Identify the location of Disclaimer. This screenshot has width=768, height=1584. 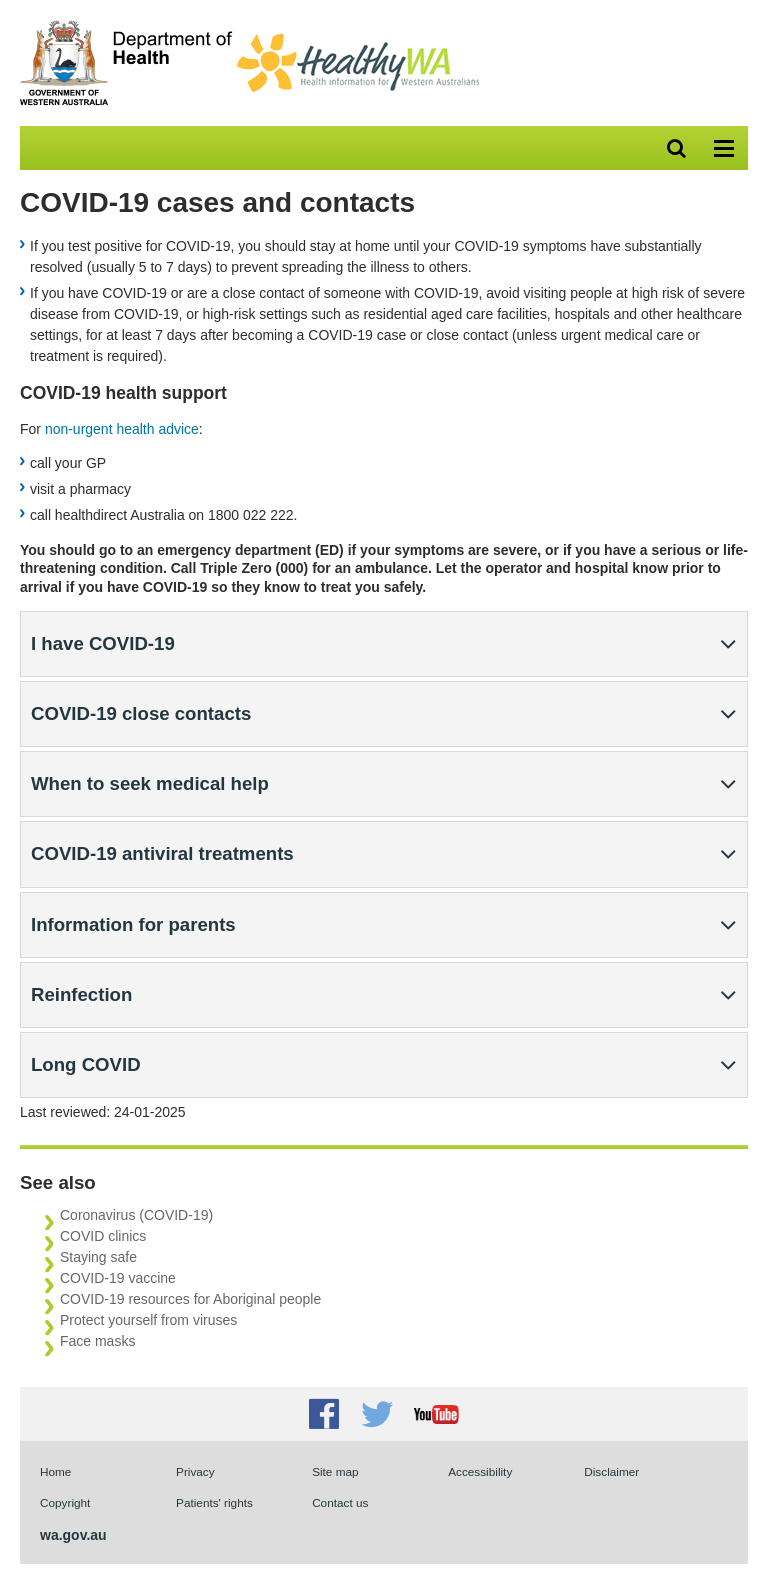
(611, 1471).